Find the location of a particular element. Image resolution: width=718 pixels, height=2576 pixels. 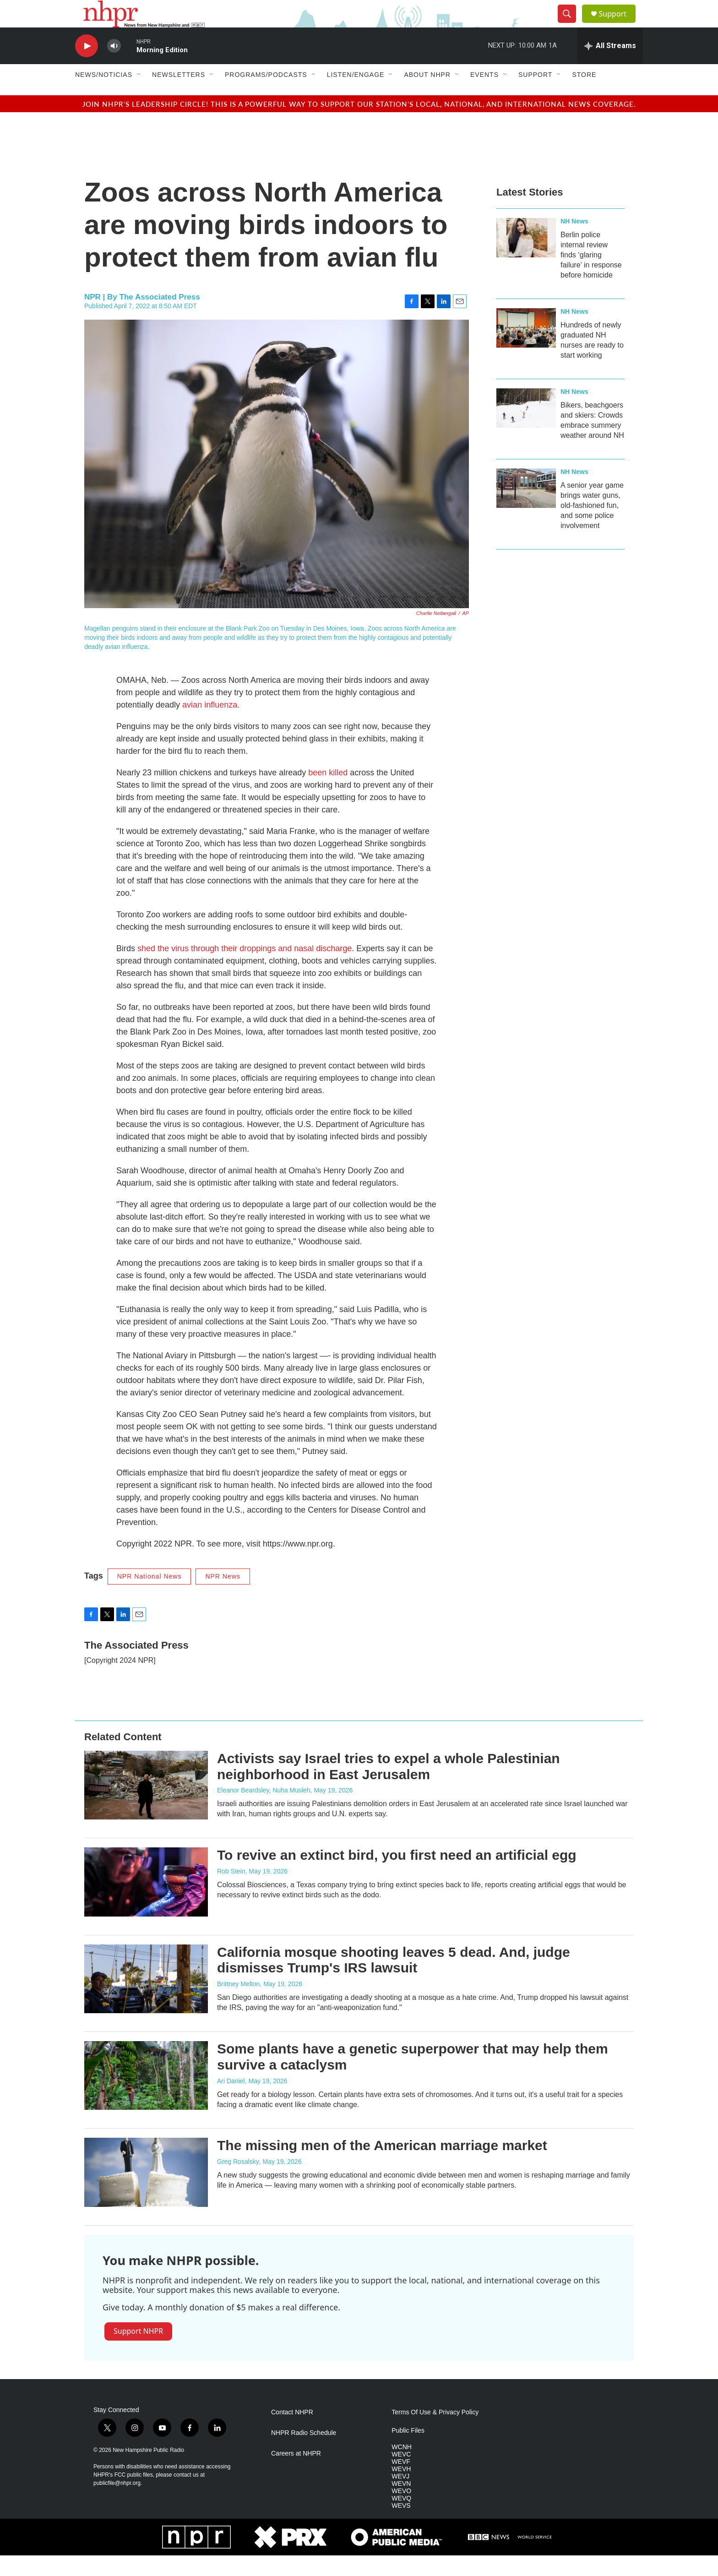

[Open Sub Navigation] is located at coordinates (139, 95).